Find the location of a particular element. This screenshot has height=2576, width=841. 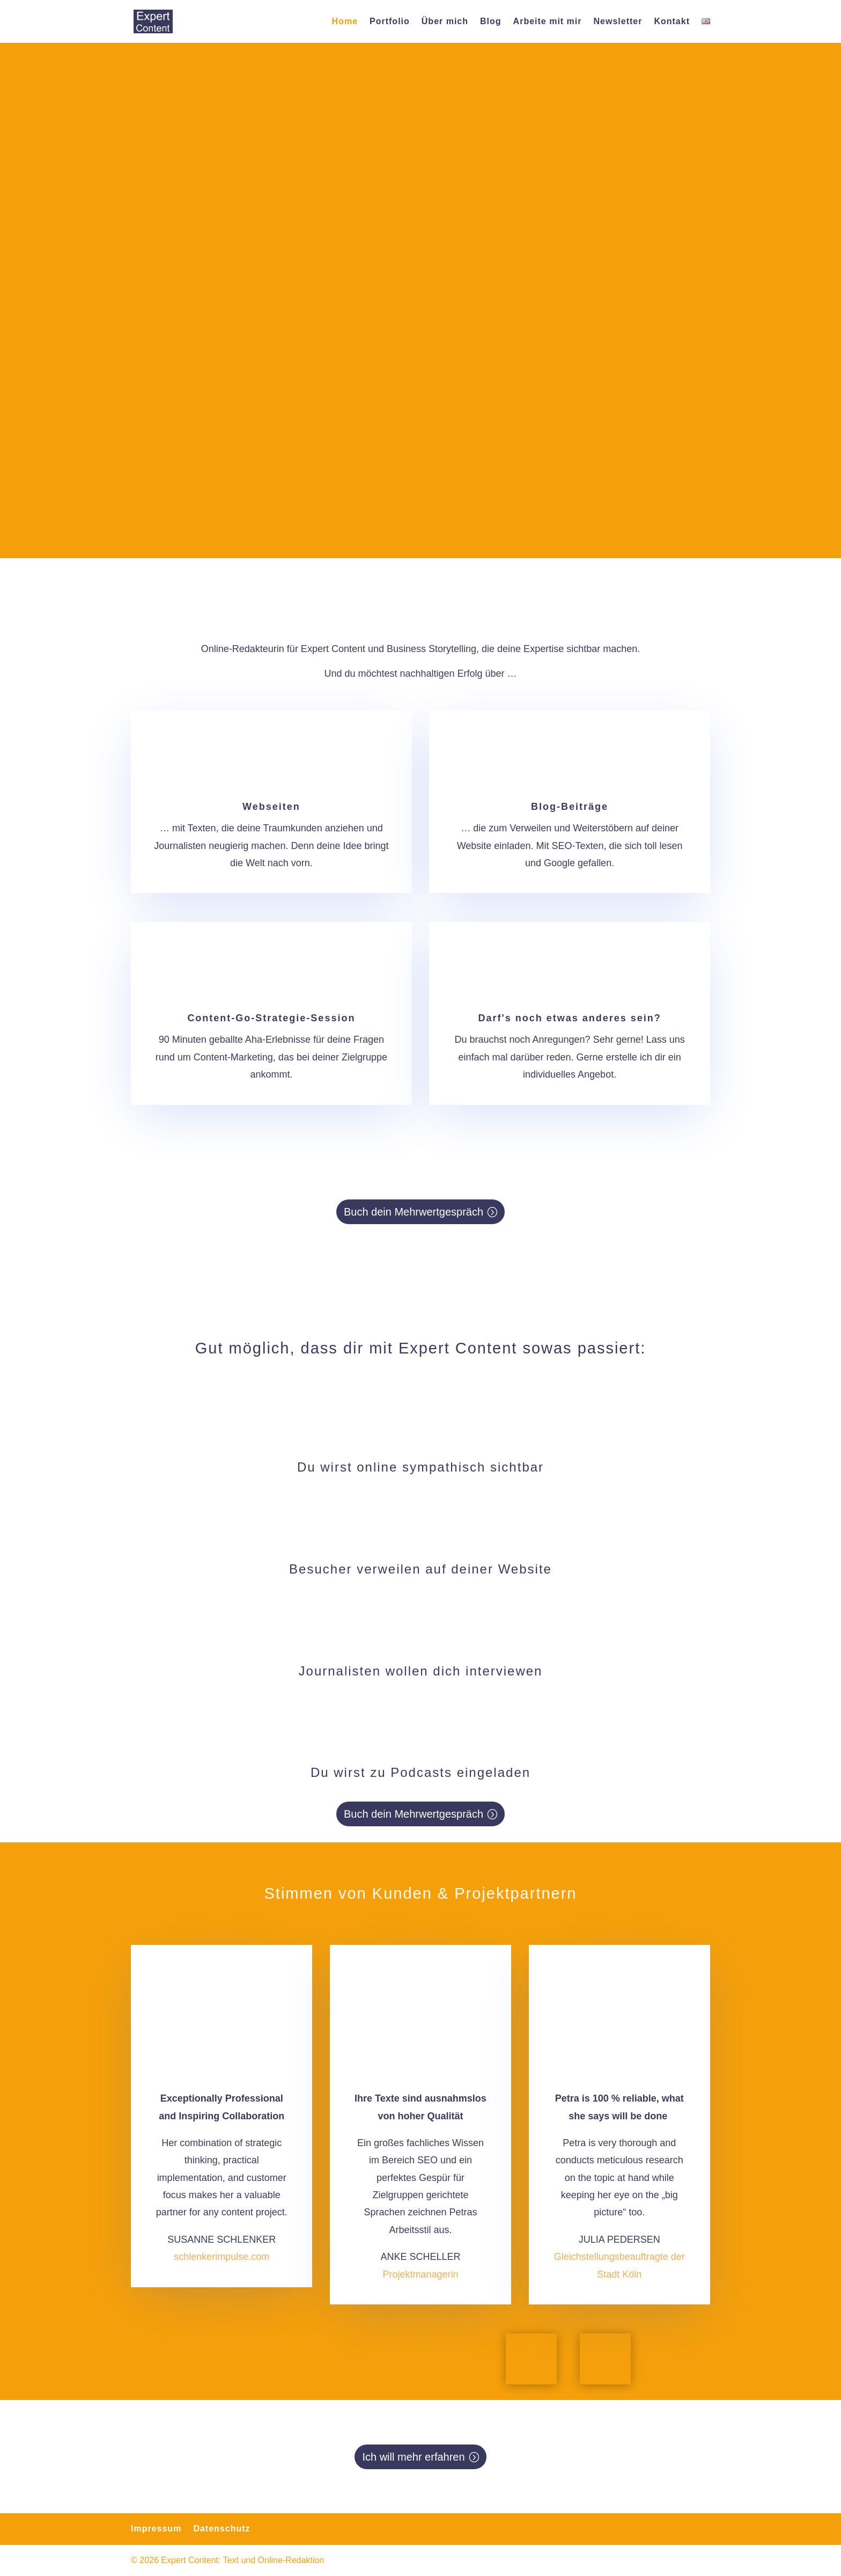

Ich will mehr erfahren is located at coordinates (413, 2457).